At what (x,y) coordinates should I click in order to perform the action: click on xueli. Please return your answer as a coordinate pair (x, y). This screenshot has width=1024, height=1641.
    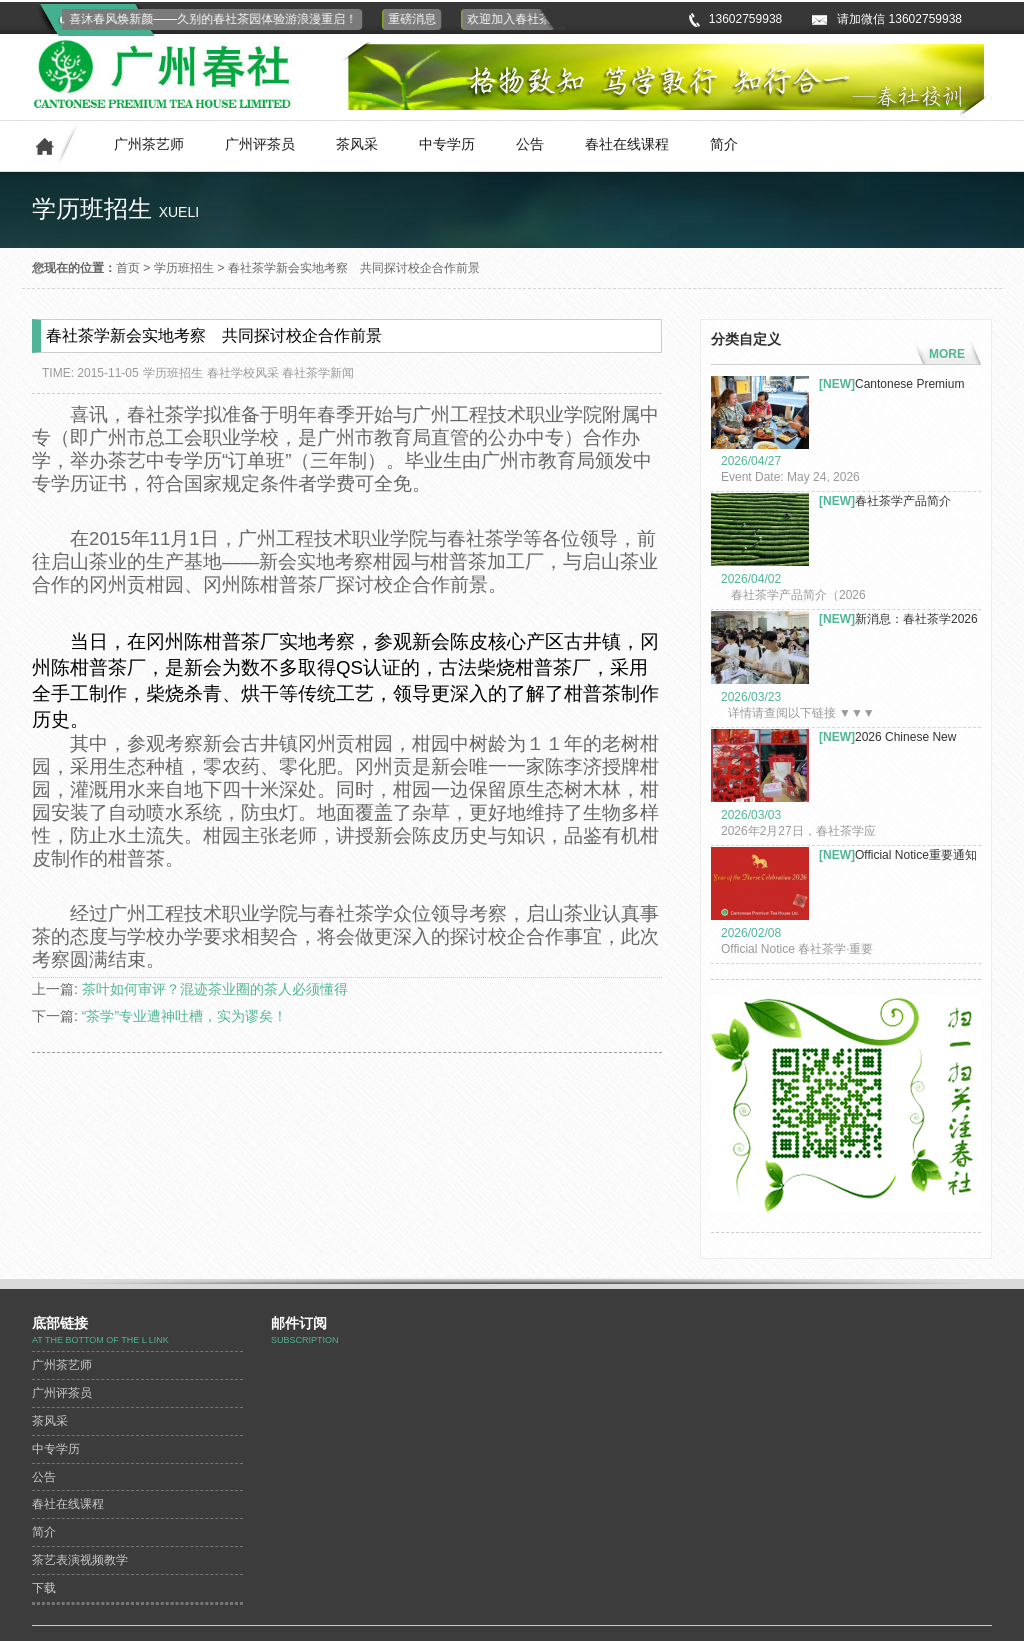
    Looking at the image, I should click on (179, 212).